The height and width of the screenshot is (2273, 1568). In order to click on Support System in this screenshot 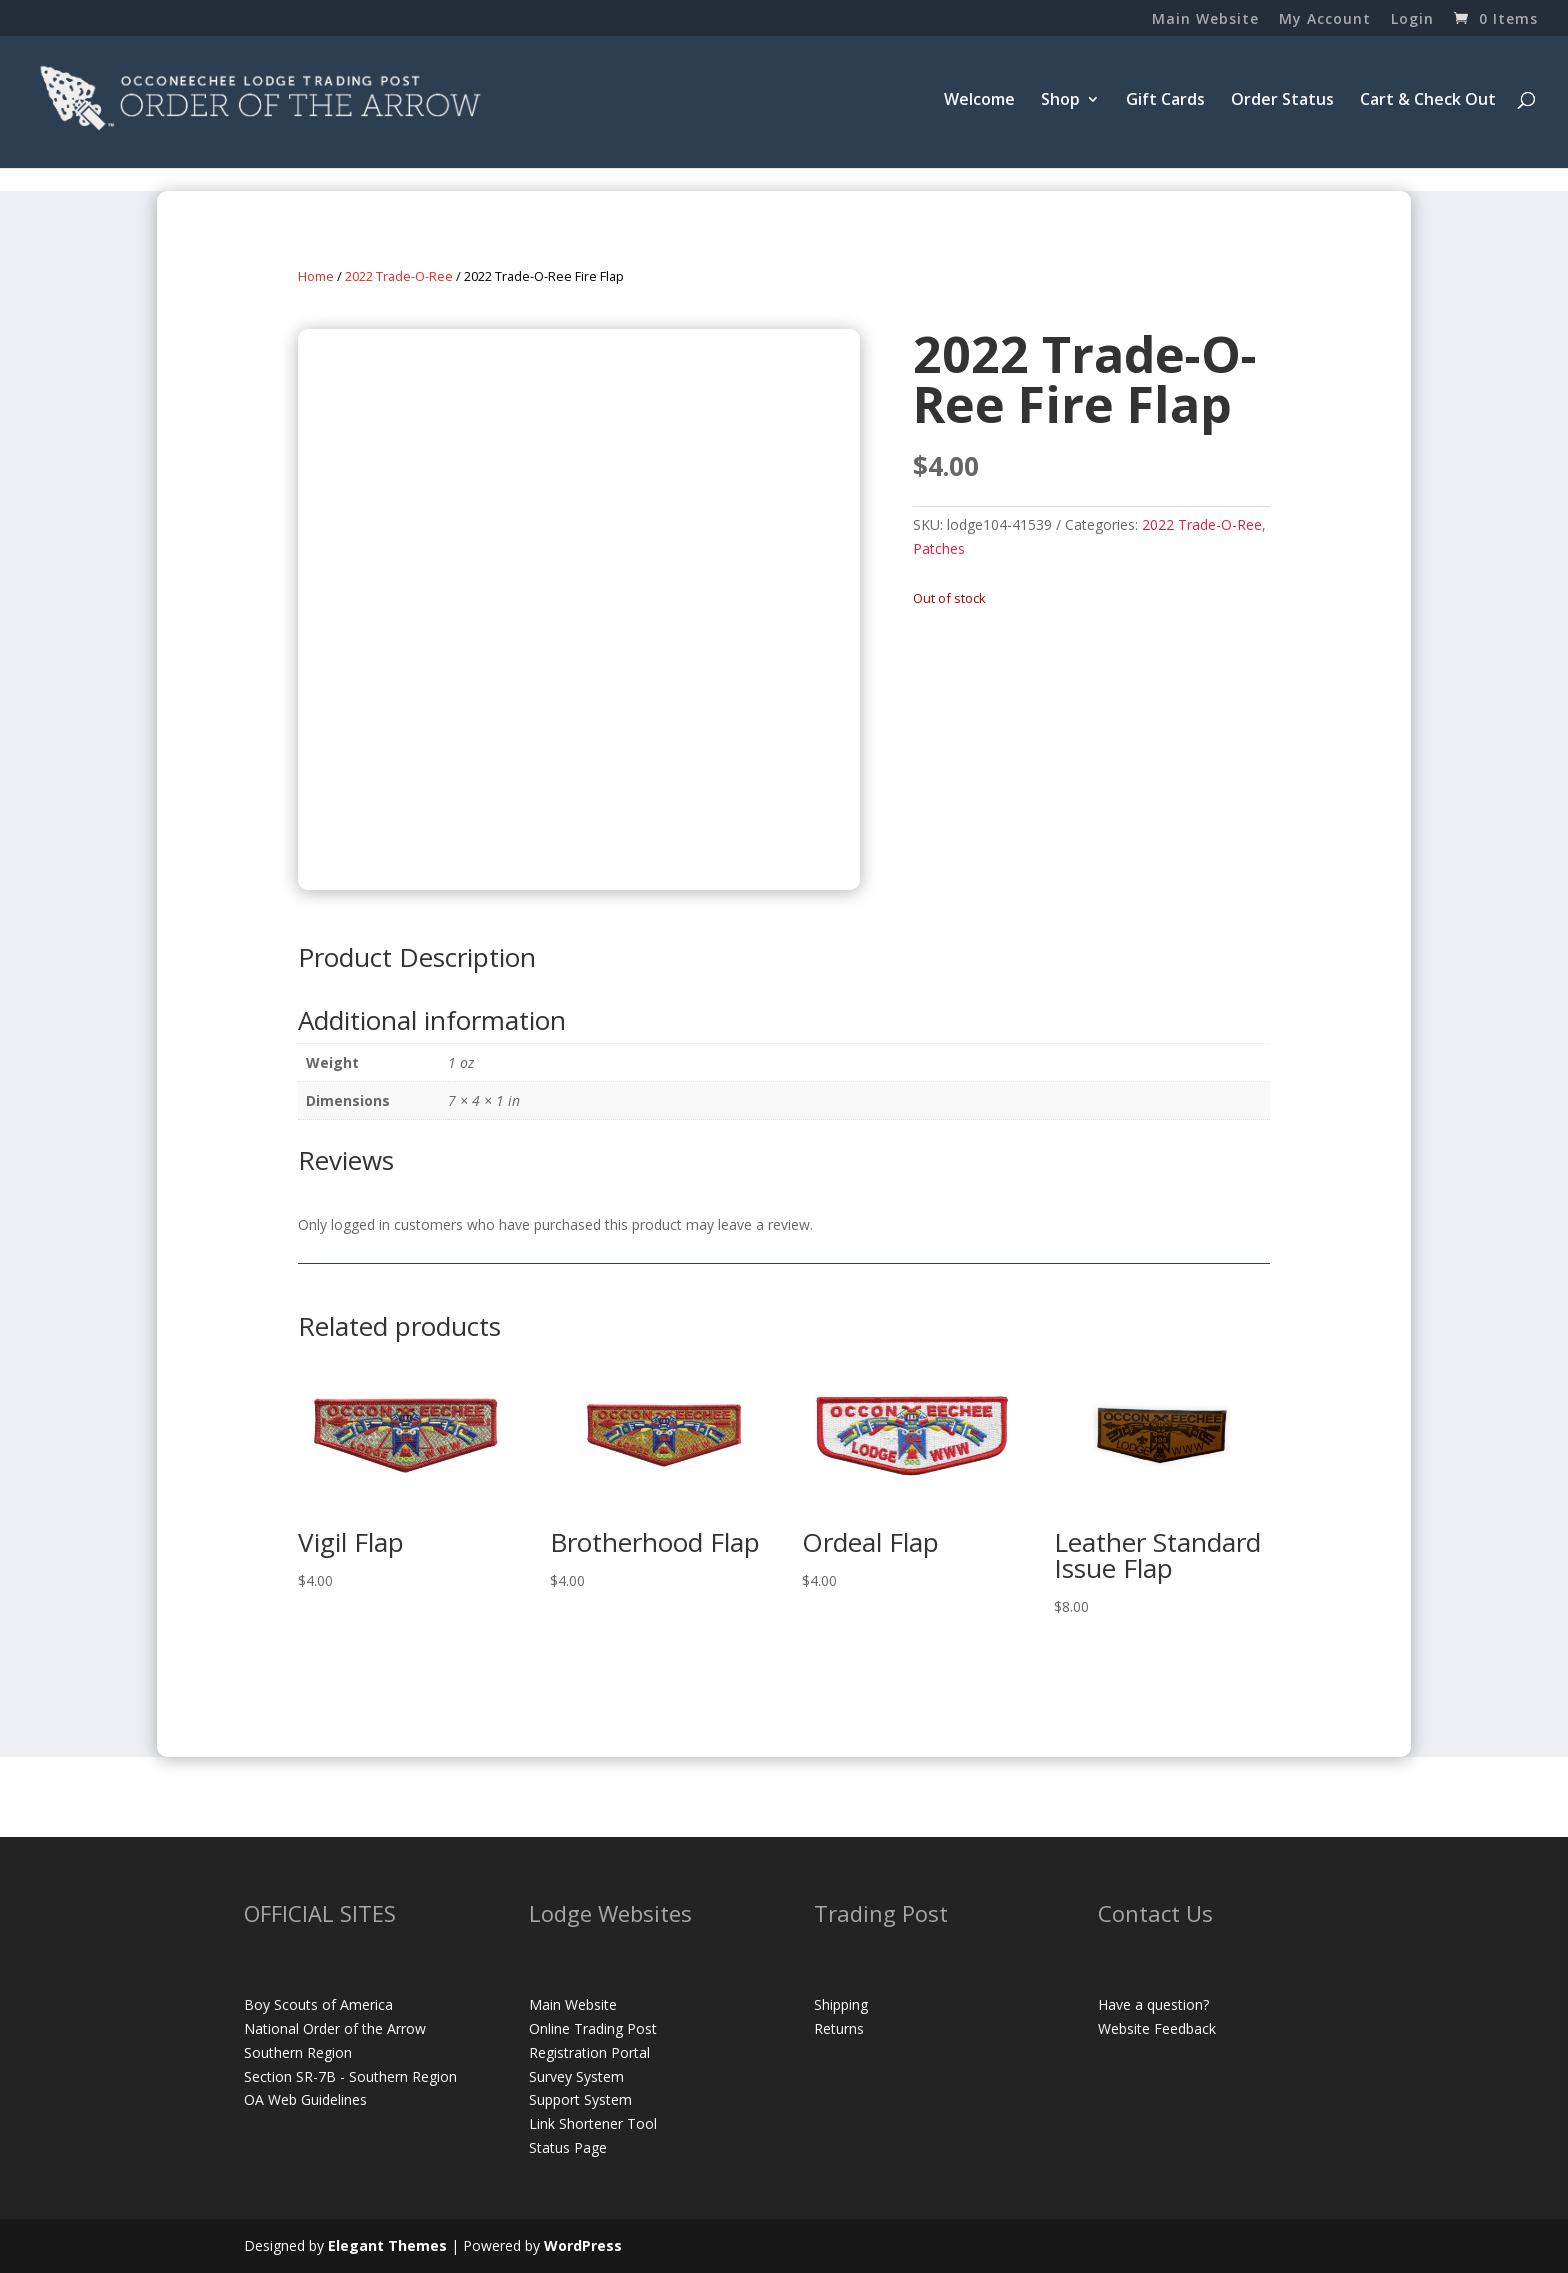, I will do `click(580, 2099)`.